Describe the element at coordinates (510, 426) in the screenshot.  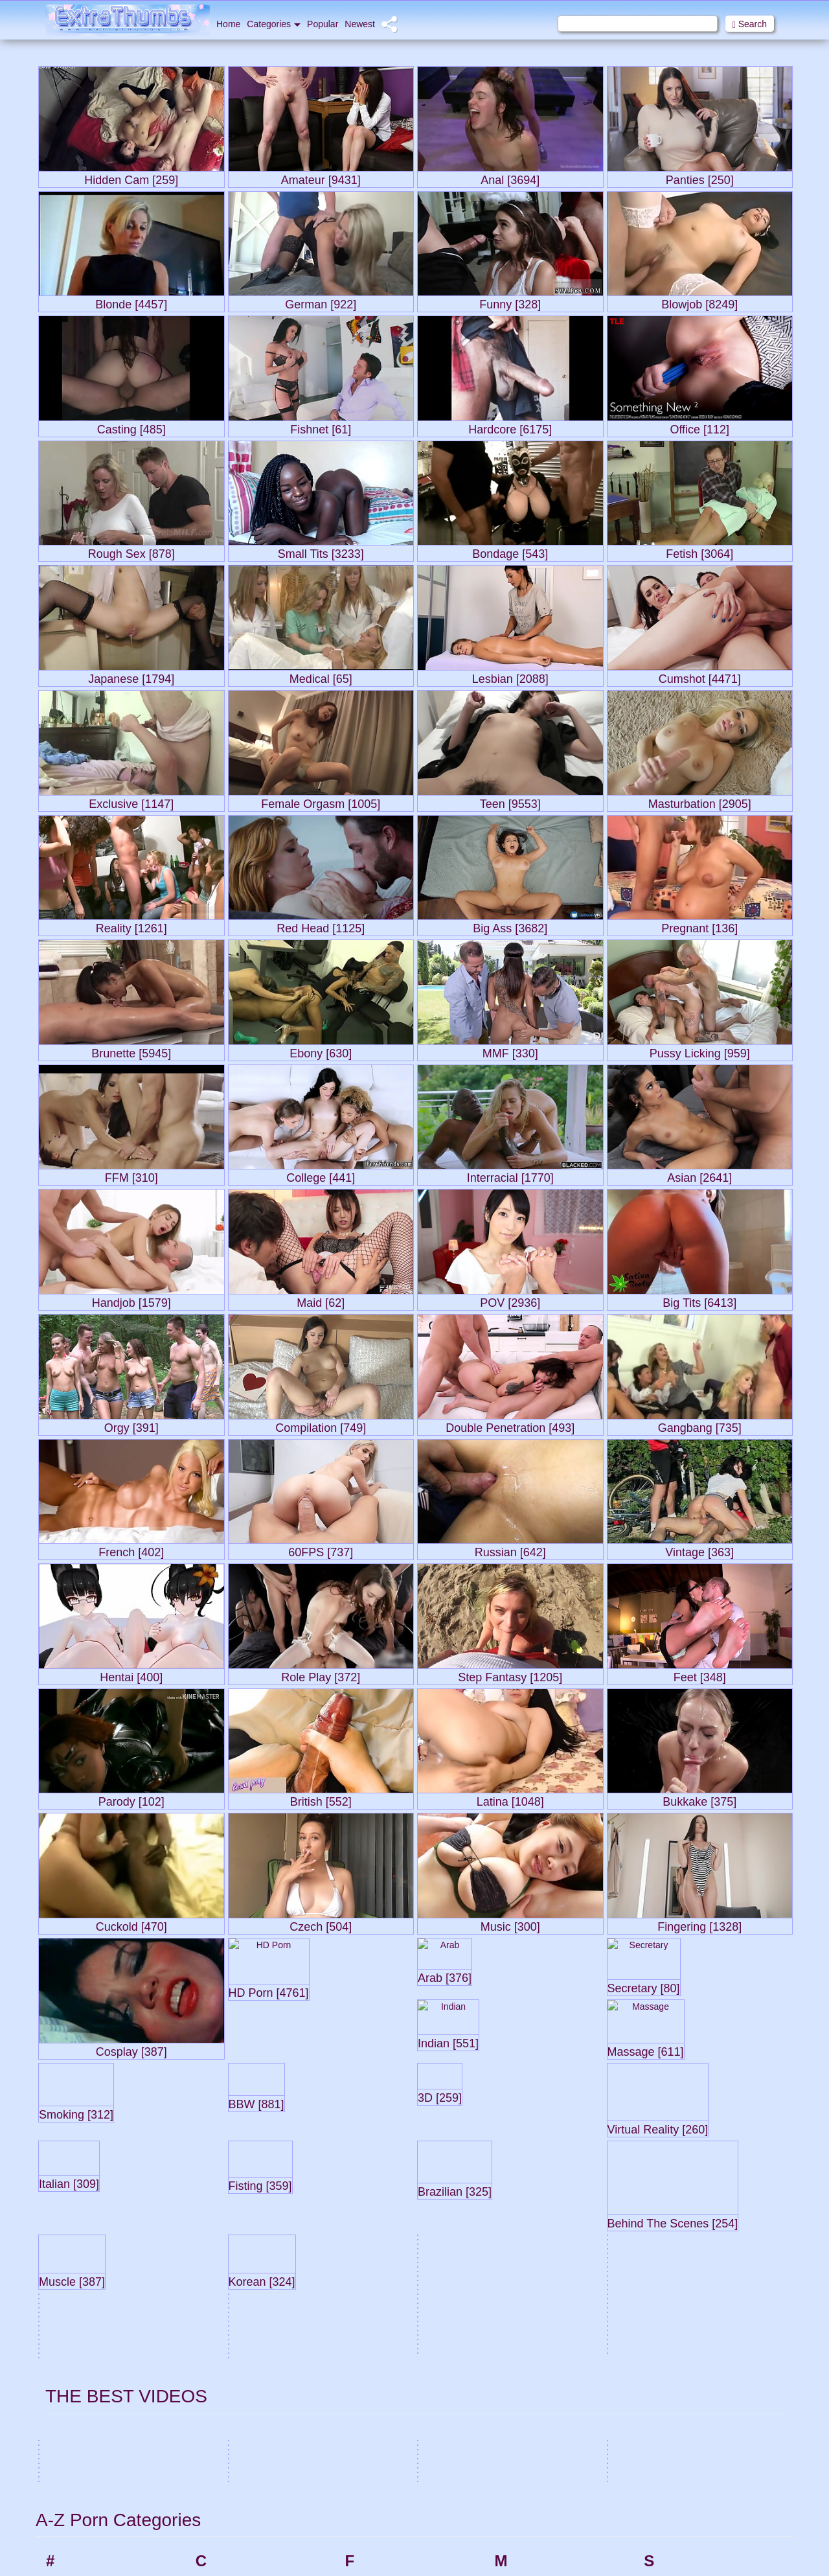
I see `Hardcore [6175]` at that location.